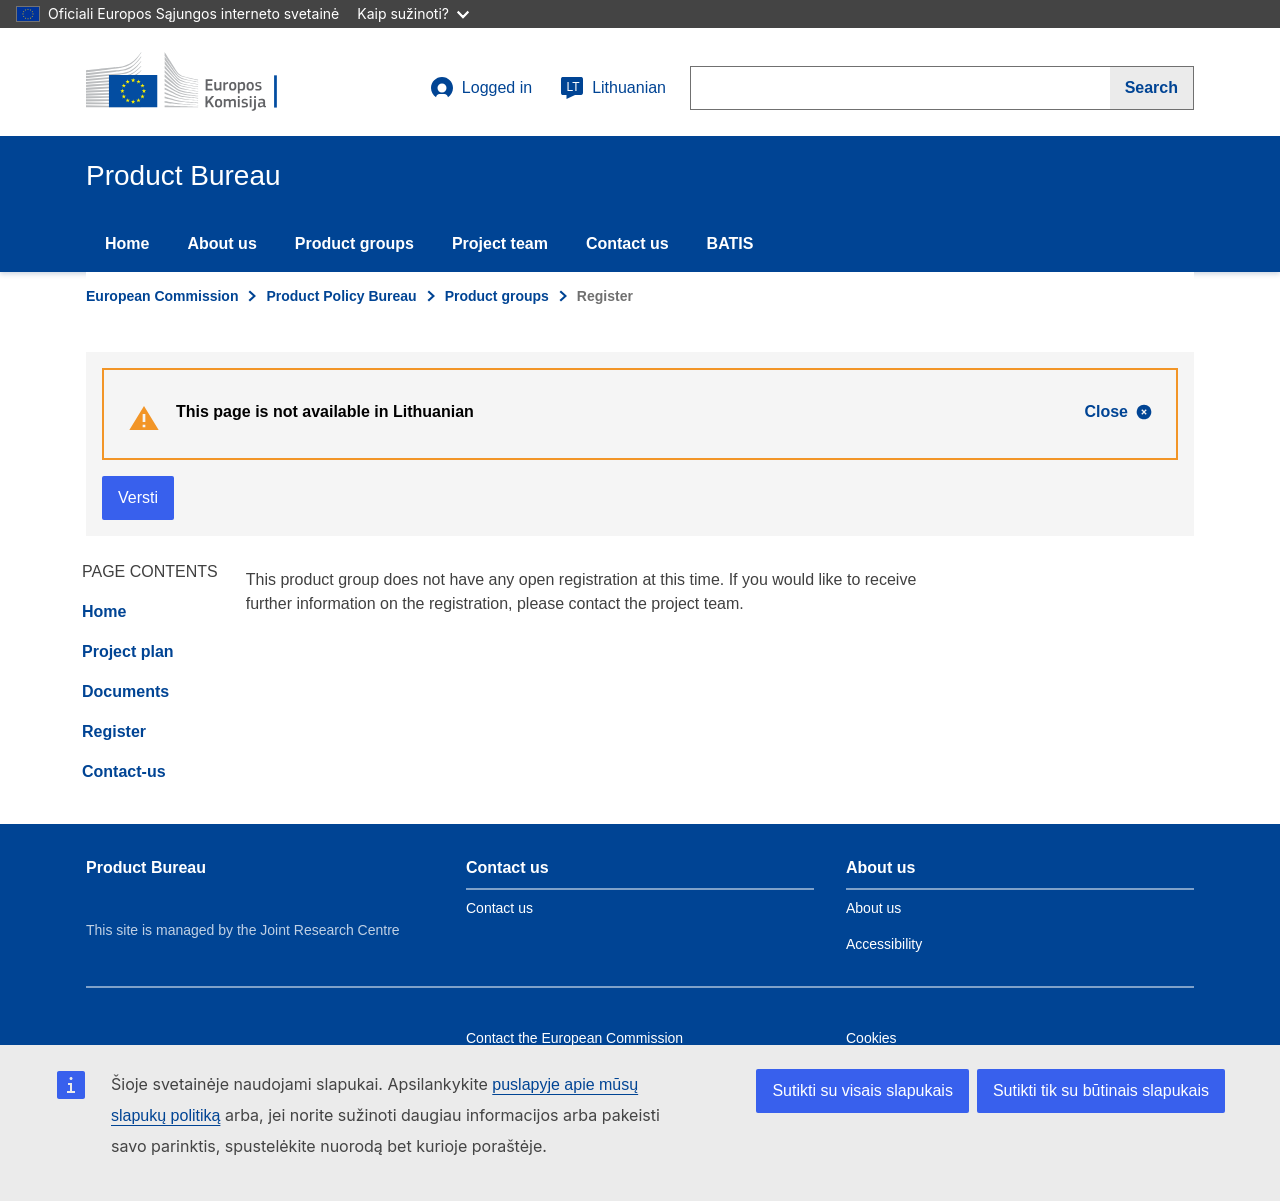 This screenshot has width=1280, height=1201. Describe the element at coordinates (127, 243) in the screenshot. I see `Home` at that location.